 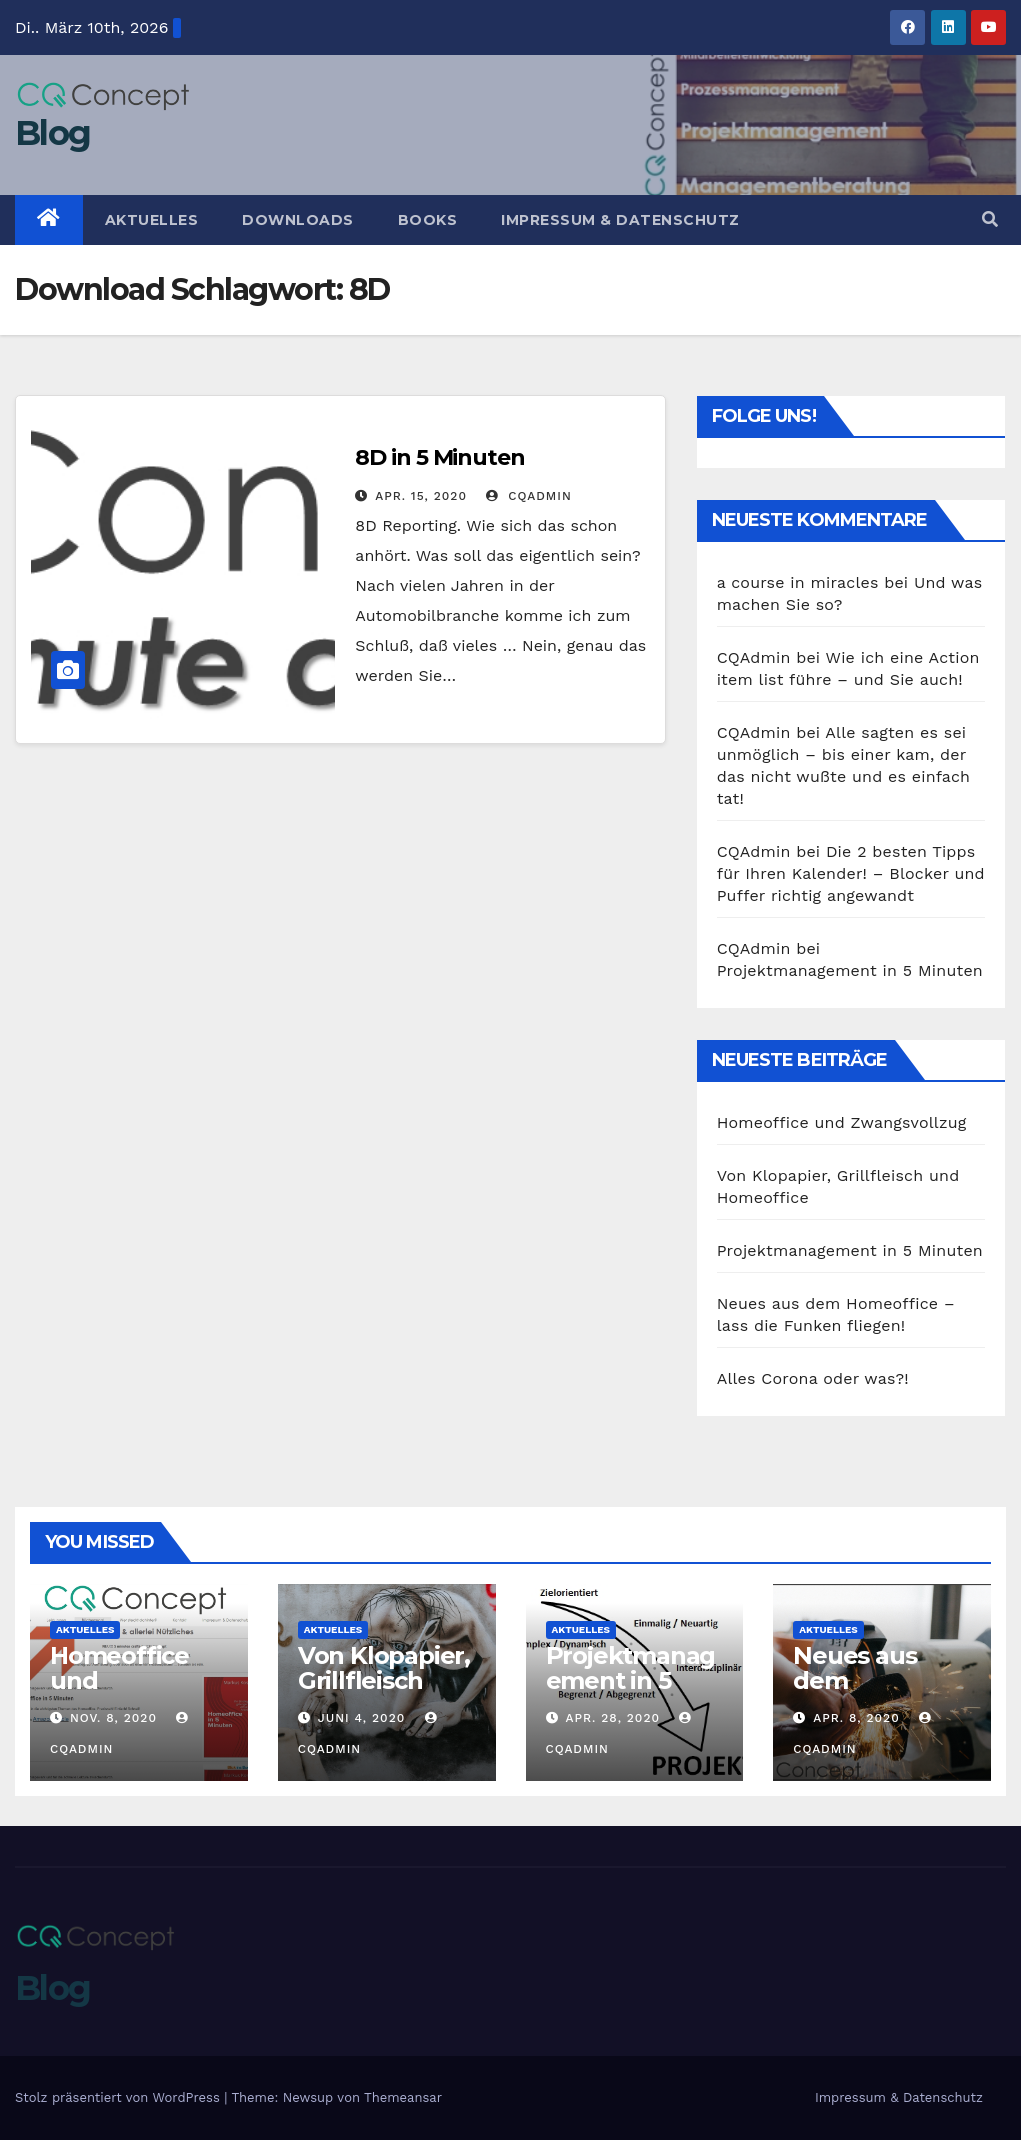 What do you see at coordinates (298, 220) in the screenshot?
I see `Downloads` at bounding box center [298, 220].